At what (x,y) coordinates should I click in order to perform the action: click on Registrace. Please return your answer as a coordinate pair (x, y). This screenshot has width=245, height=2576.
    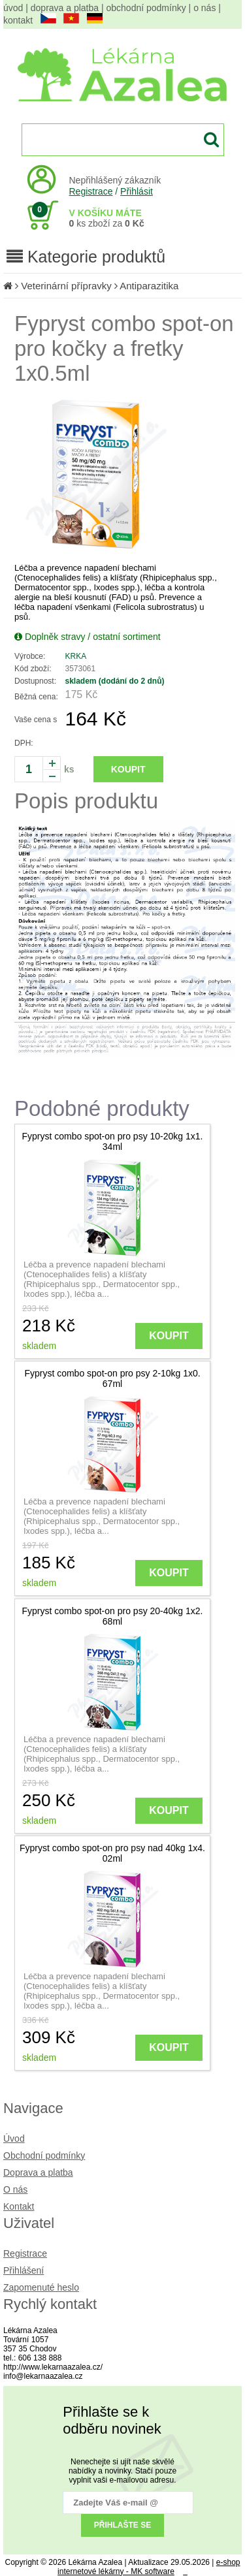
    Looking at the image, I should click on (91, 191).